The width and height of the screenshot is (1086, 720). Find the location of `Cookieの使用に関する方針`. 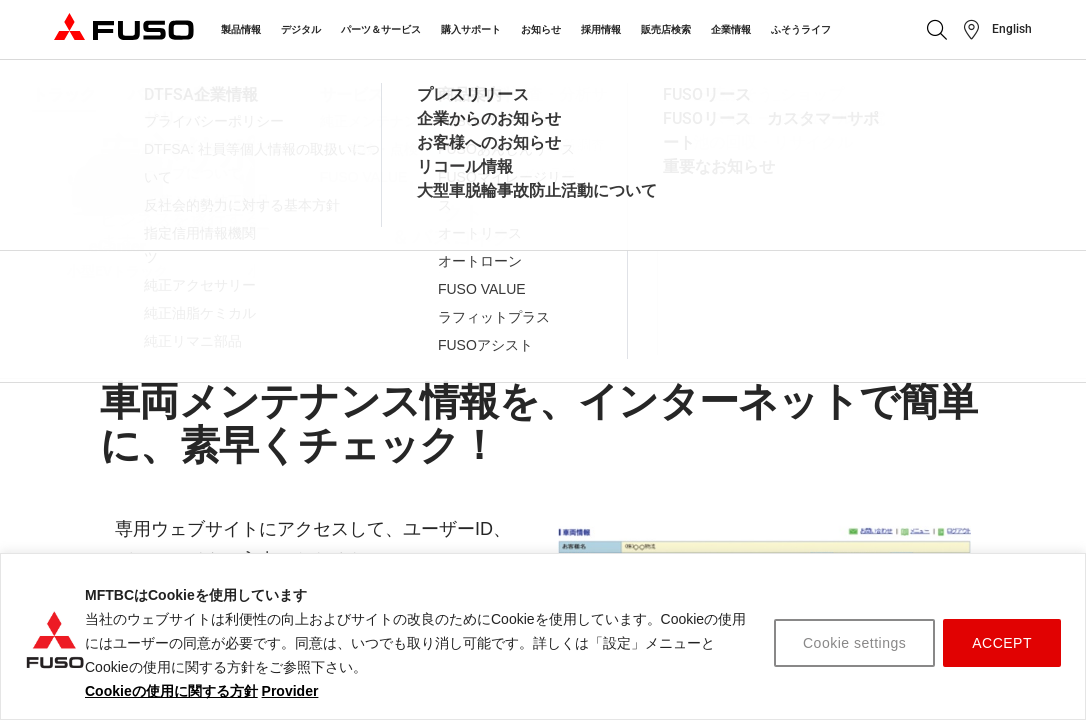

Cookieの使用に関する方針 is located at coordinates (171, 691).